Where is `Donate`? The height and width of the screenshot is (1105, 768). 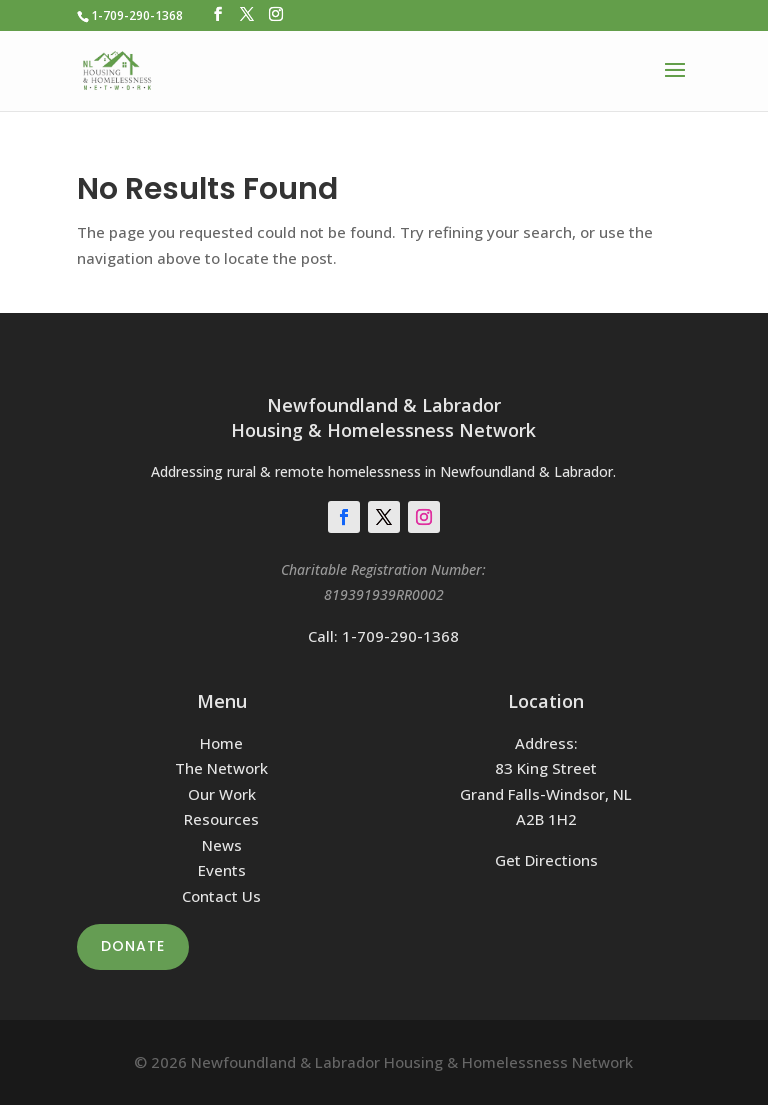
Donate is located at coordinates (133, 946).